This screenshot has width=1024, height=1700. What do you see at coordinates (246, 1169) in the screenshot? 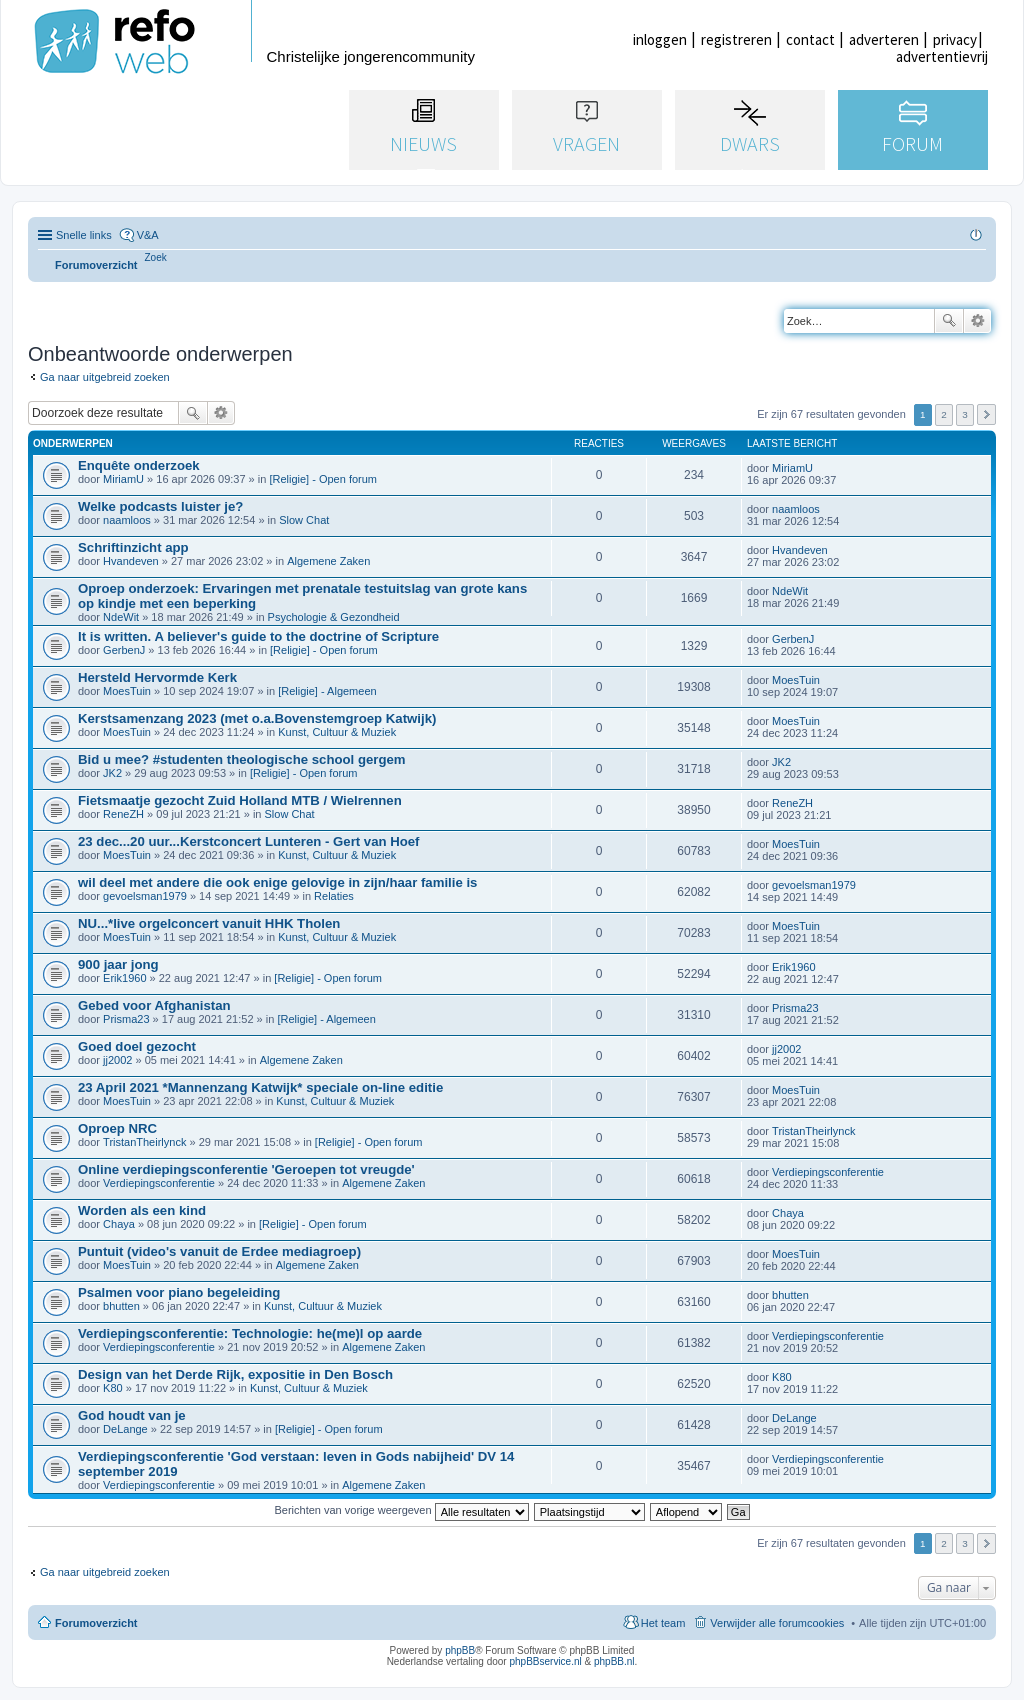
I see `Online verdiepingsconferentie 'Geroepen tot vreugde'` at bounding box center [246, 1169].